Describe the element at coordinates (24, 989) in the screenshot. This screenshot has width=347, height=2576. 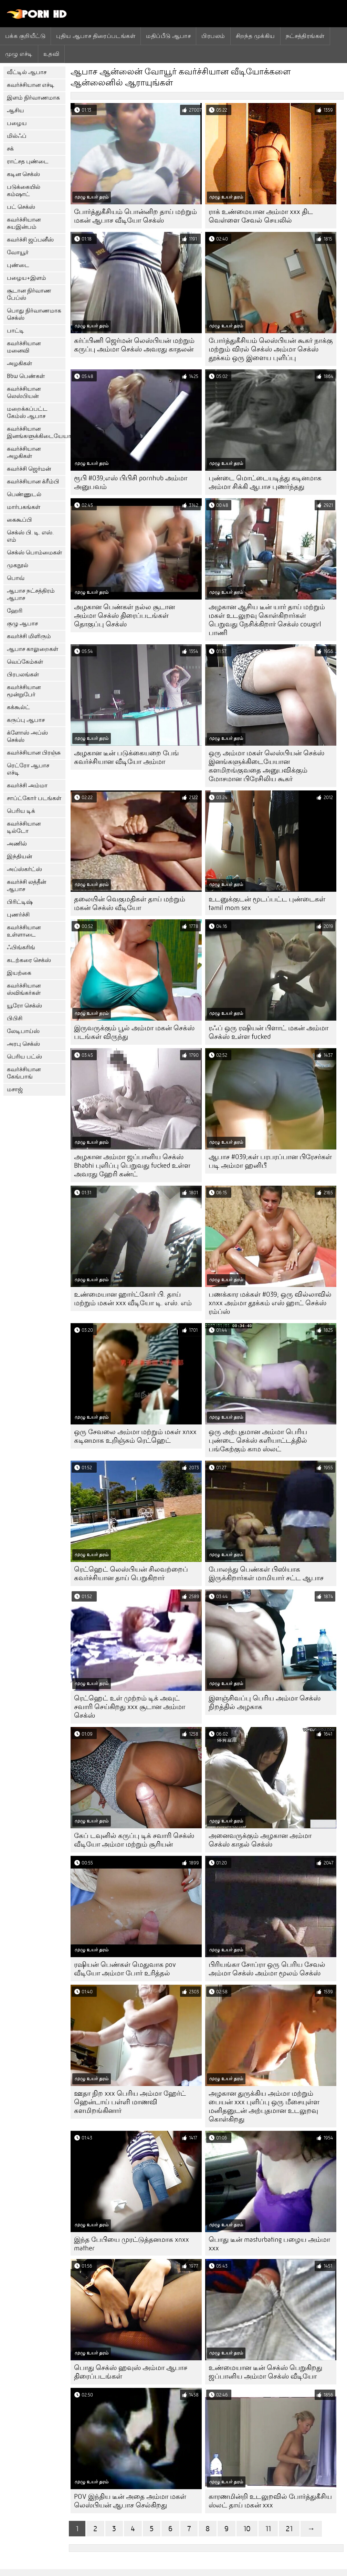
I see `கவர்ச்சியான ஸ்விங்கர்கள்` at that location.